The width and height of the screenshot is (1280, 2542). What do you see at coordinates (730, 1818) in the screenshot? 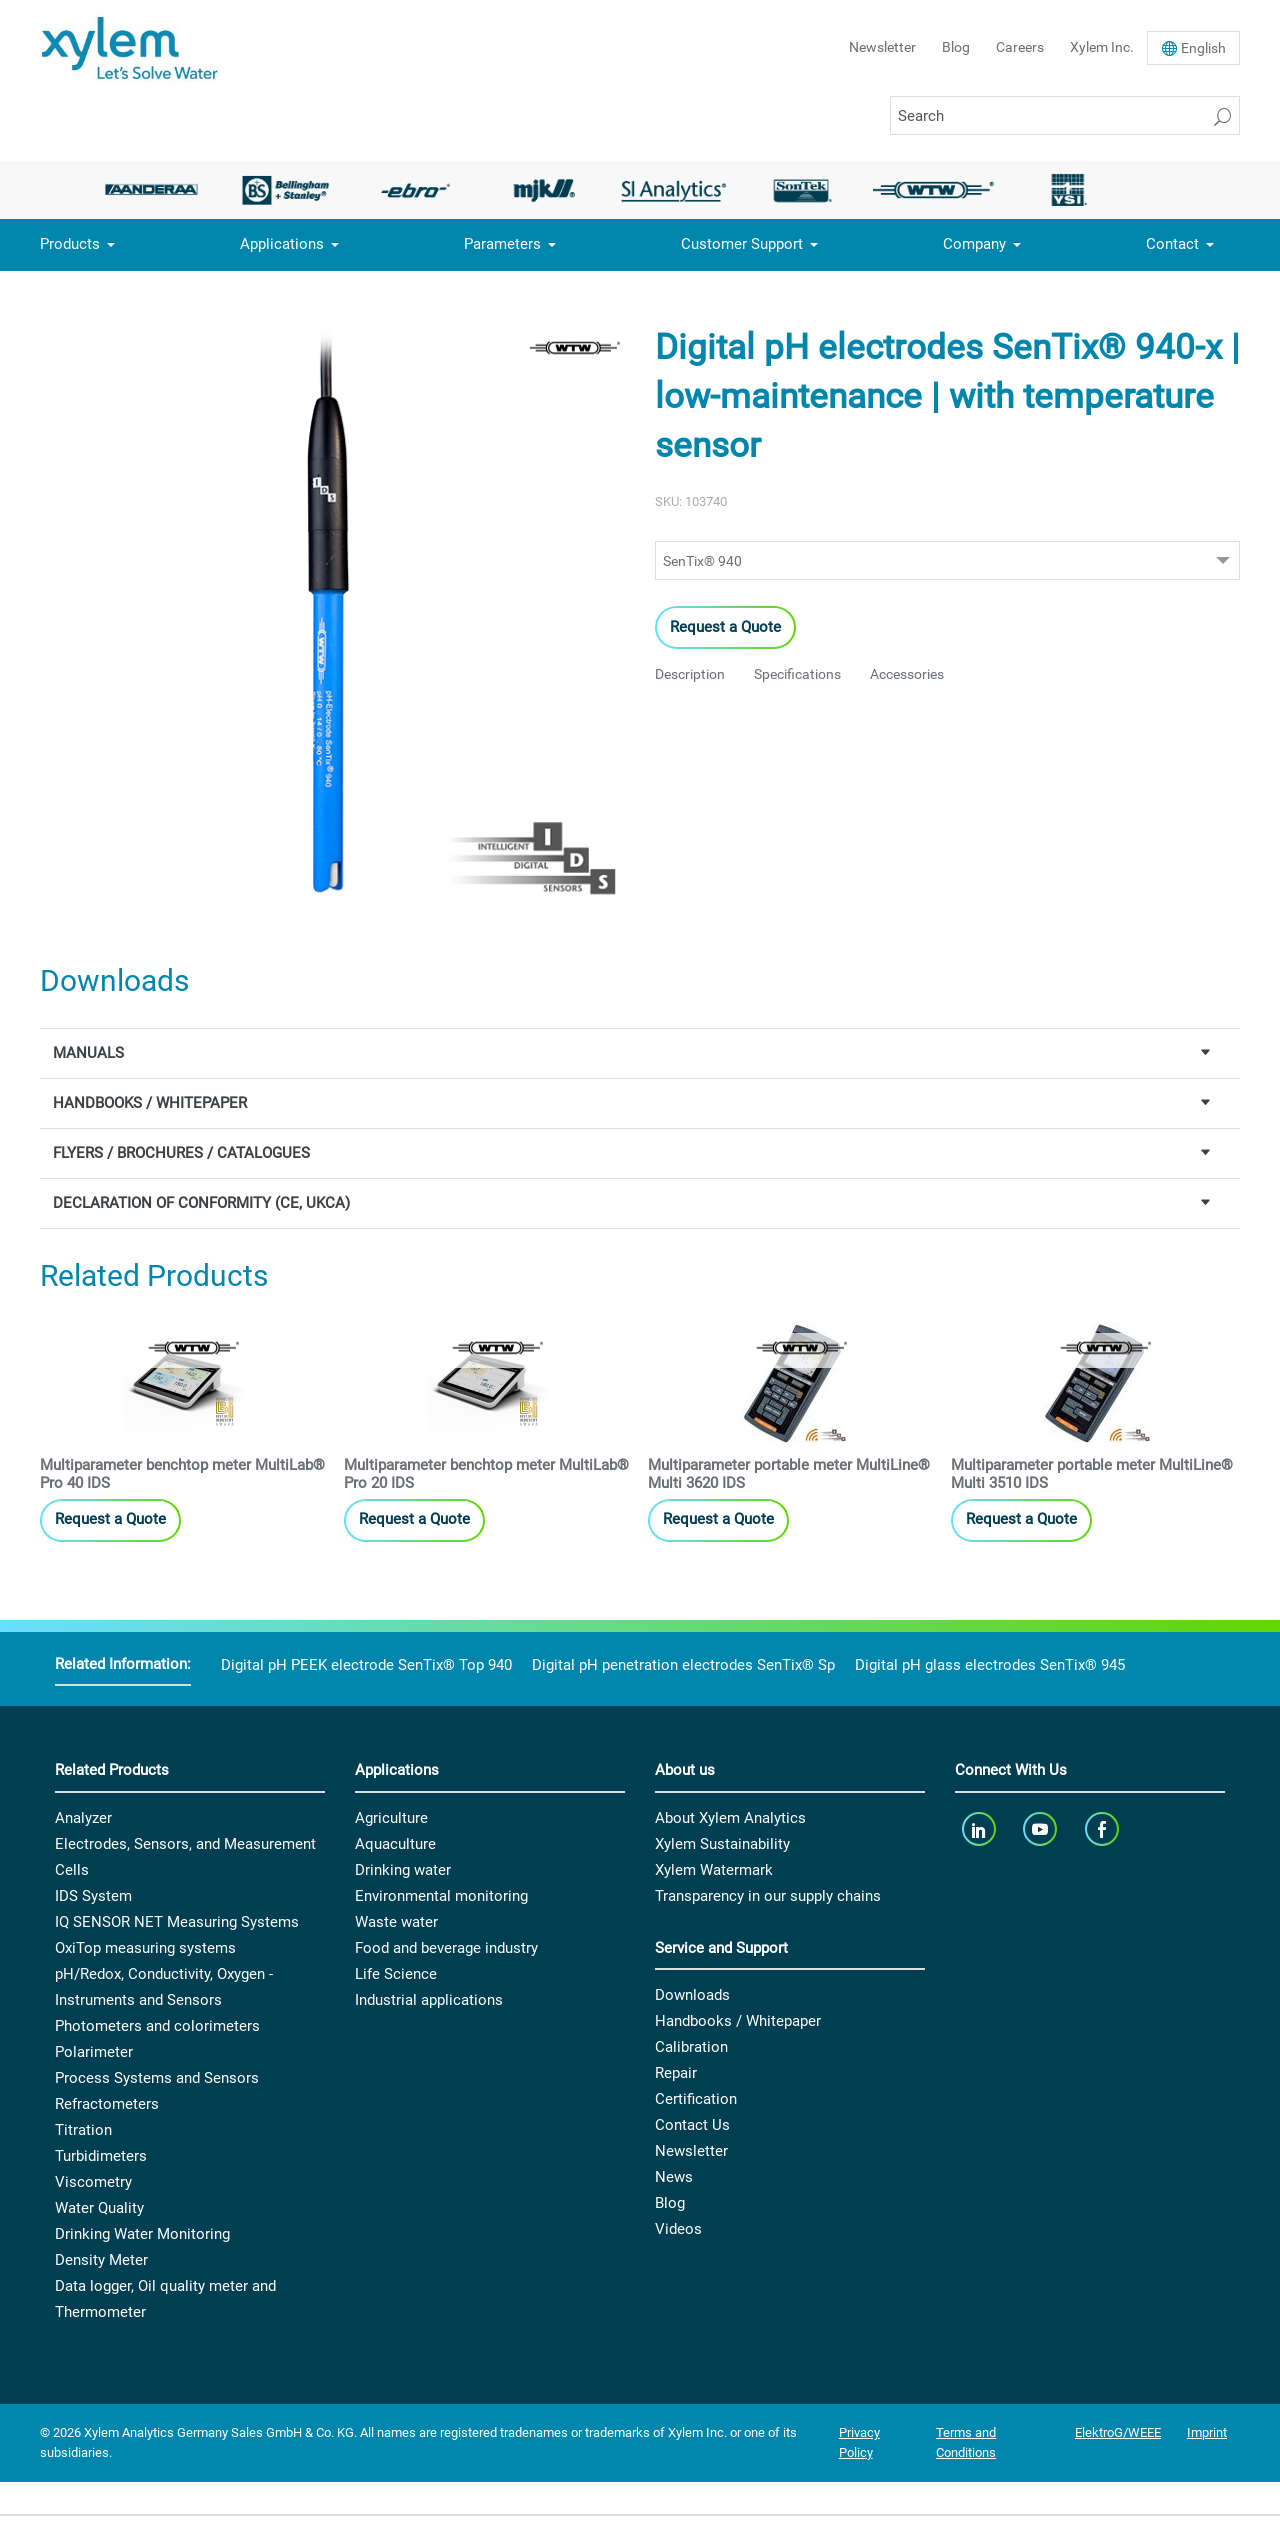
I see `About Xylem Analytics` at bounding box center [730, 1818].